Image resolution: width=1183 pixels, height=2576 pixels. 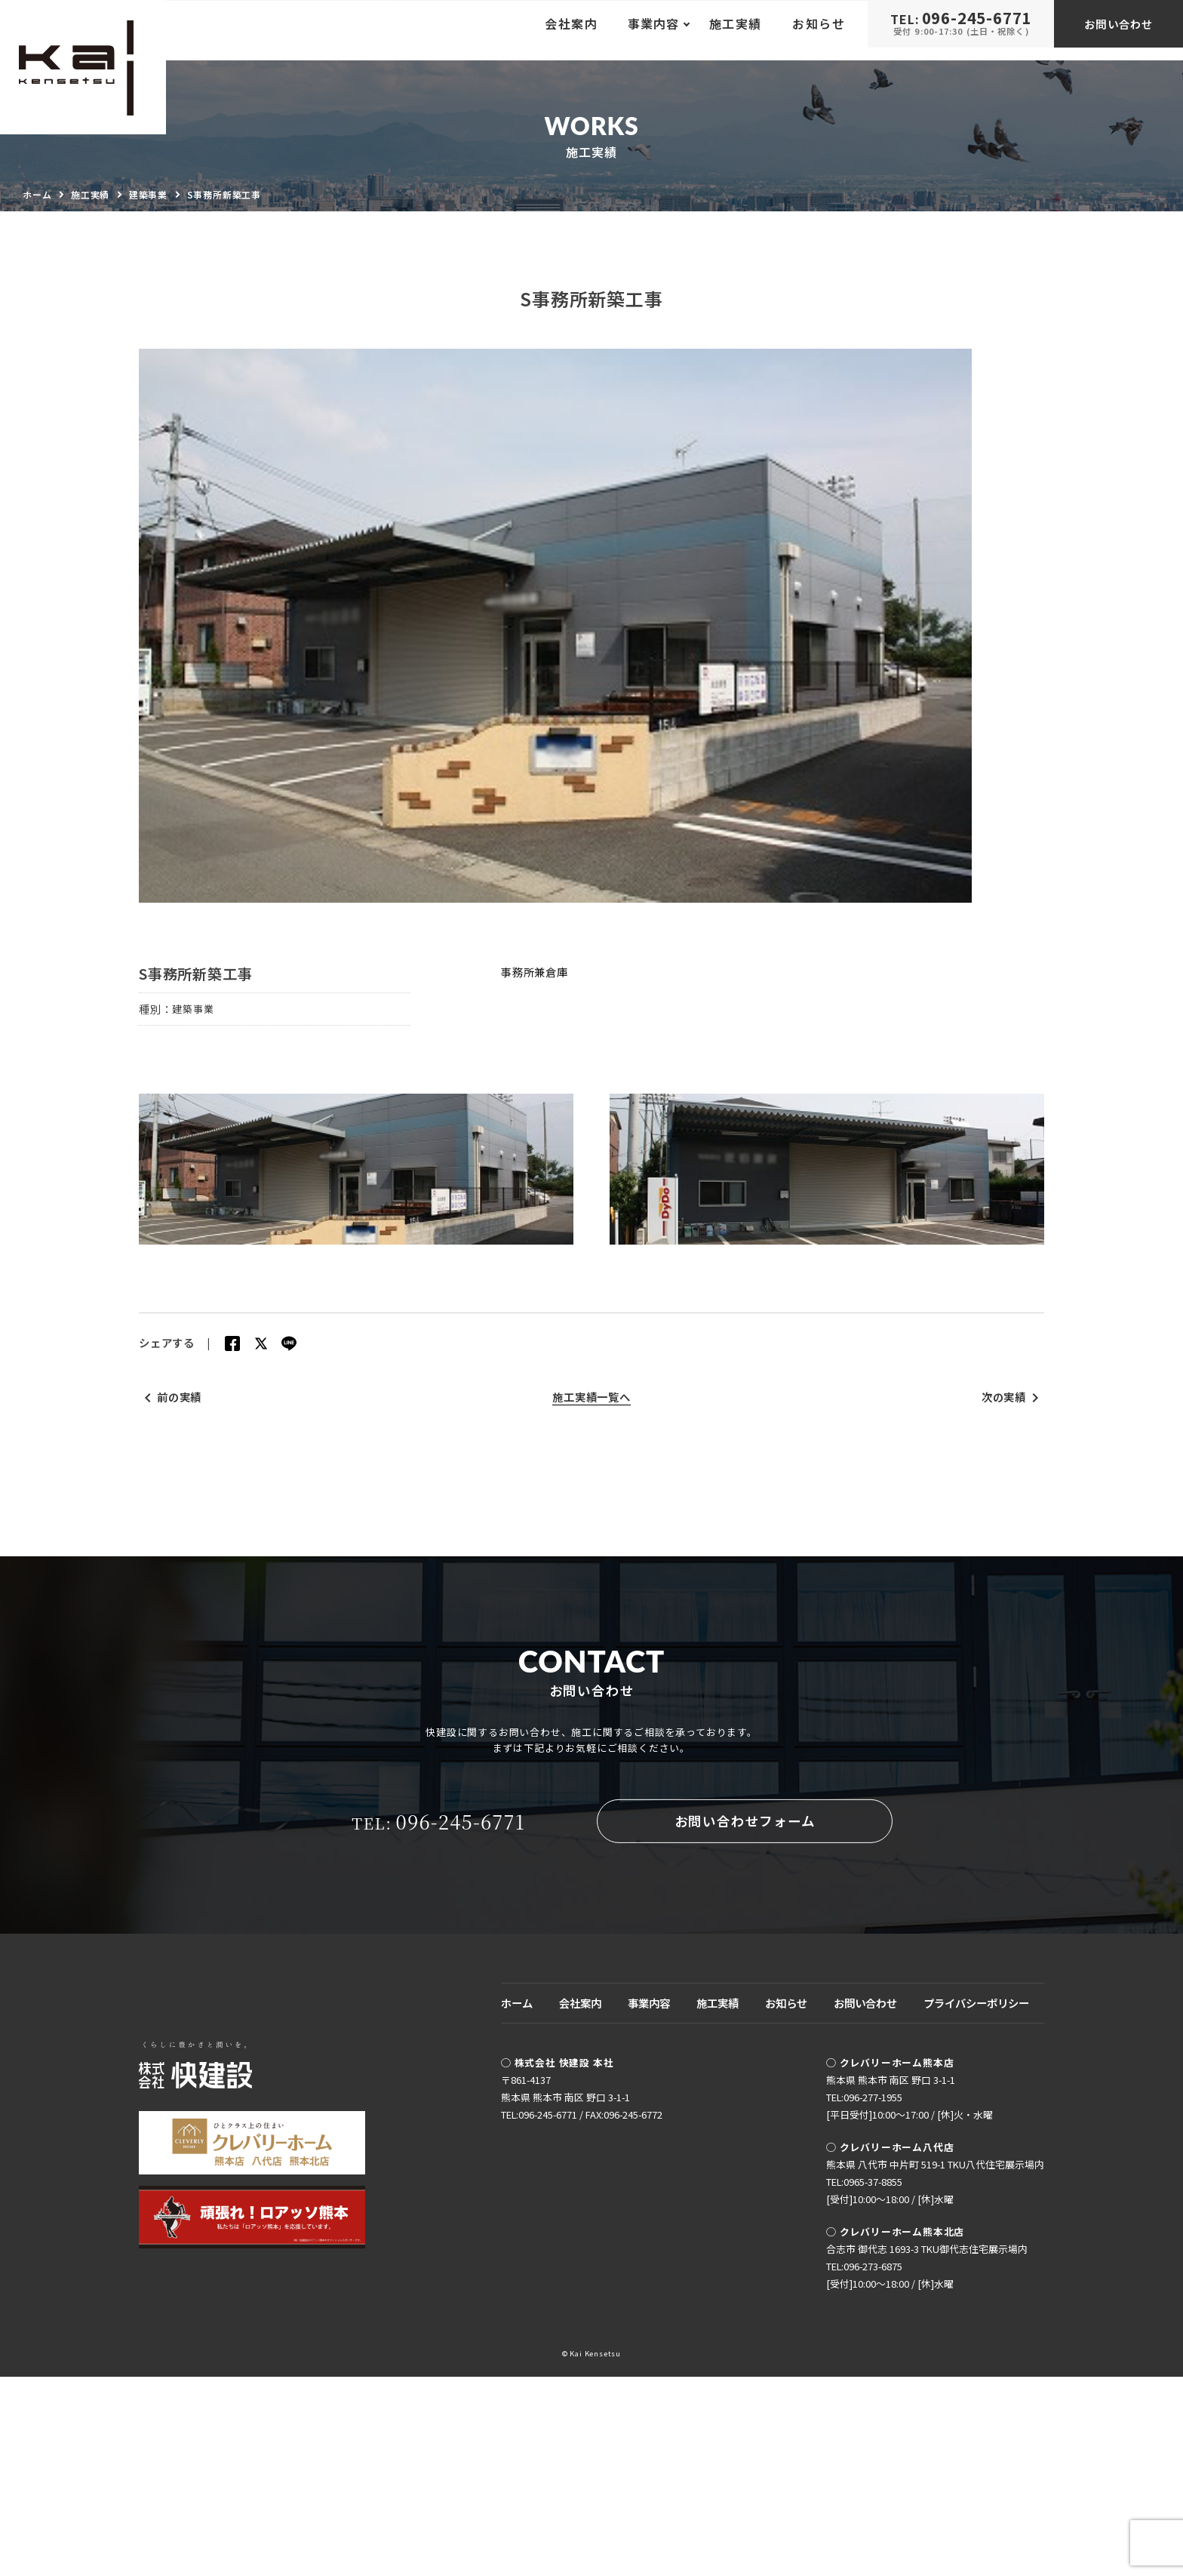 What do you see at coordinates (890, 2389) in the screenshot?
I see `TEL:0965-37-8855[受付]10:00〜18:00 / [休]水曜` at bounding box center [890, 2389].